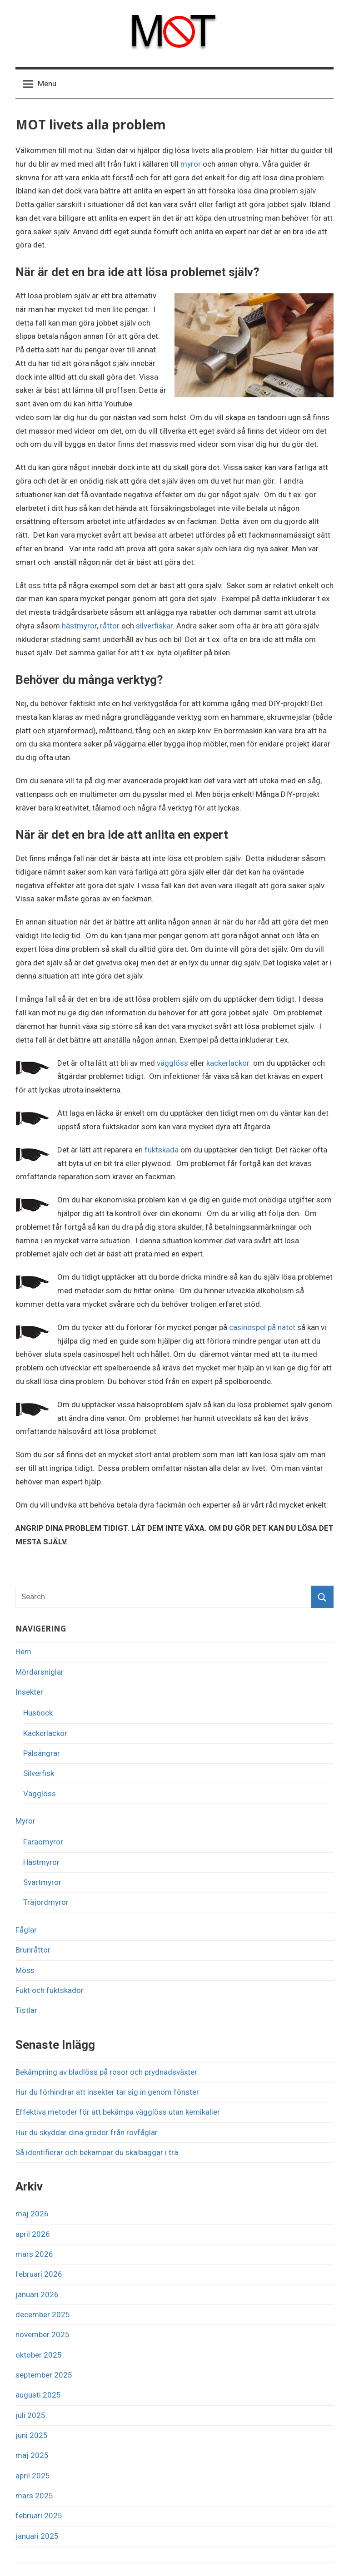 This screenshot has width=349, height=2576. Describe the element at coordinates (38, 1773) in the screenshot. I see `Silverfisk` at that location.